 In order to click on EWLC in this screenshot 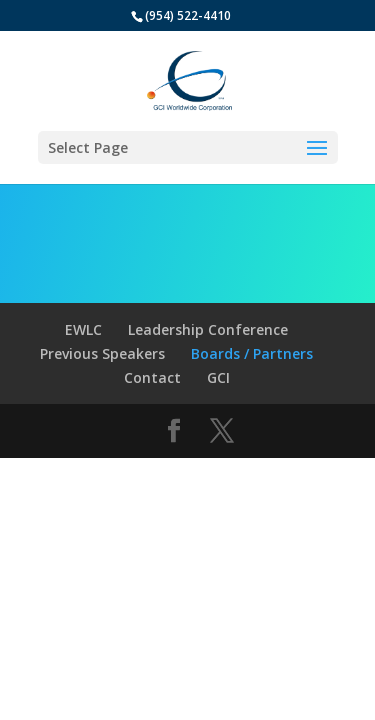, I will do `click(83, 329)`.